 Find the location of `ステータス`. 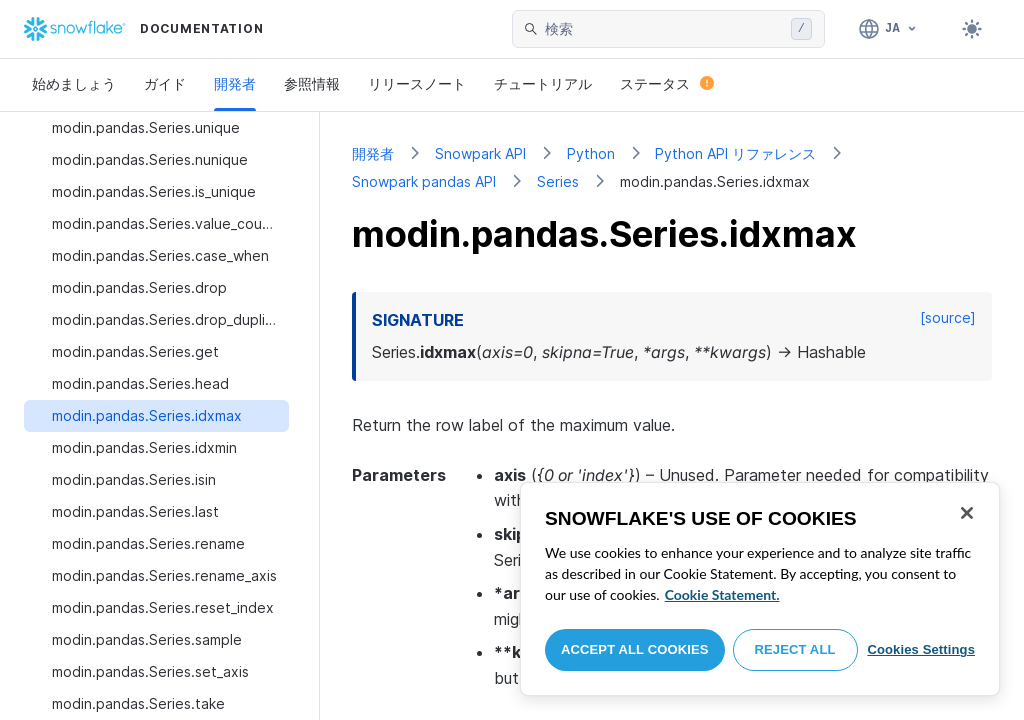

ステータス is located at coordinates (667, 83).